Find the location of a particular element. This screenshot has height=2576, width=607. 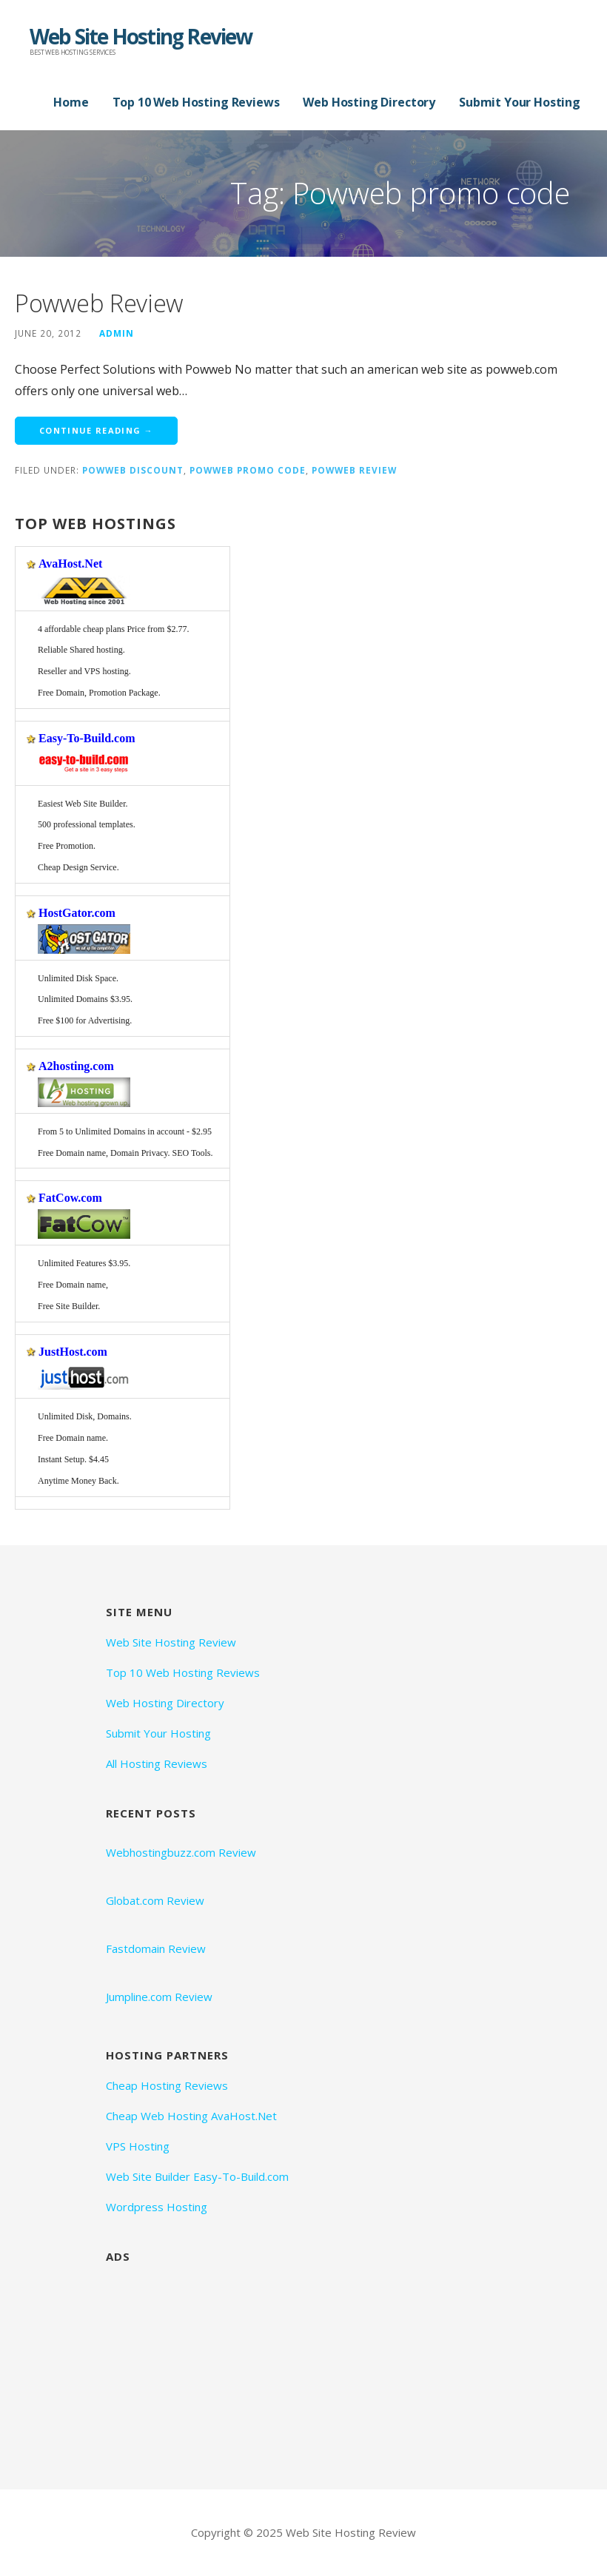

Powweb discount is located at coordinates (133, 470).